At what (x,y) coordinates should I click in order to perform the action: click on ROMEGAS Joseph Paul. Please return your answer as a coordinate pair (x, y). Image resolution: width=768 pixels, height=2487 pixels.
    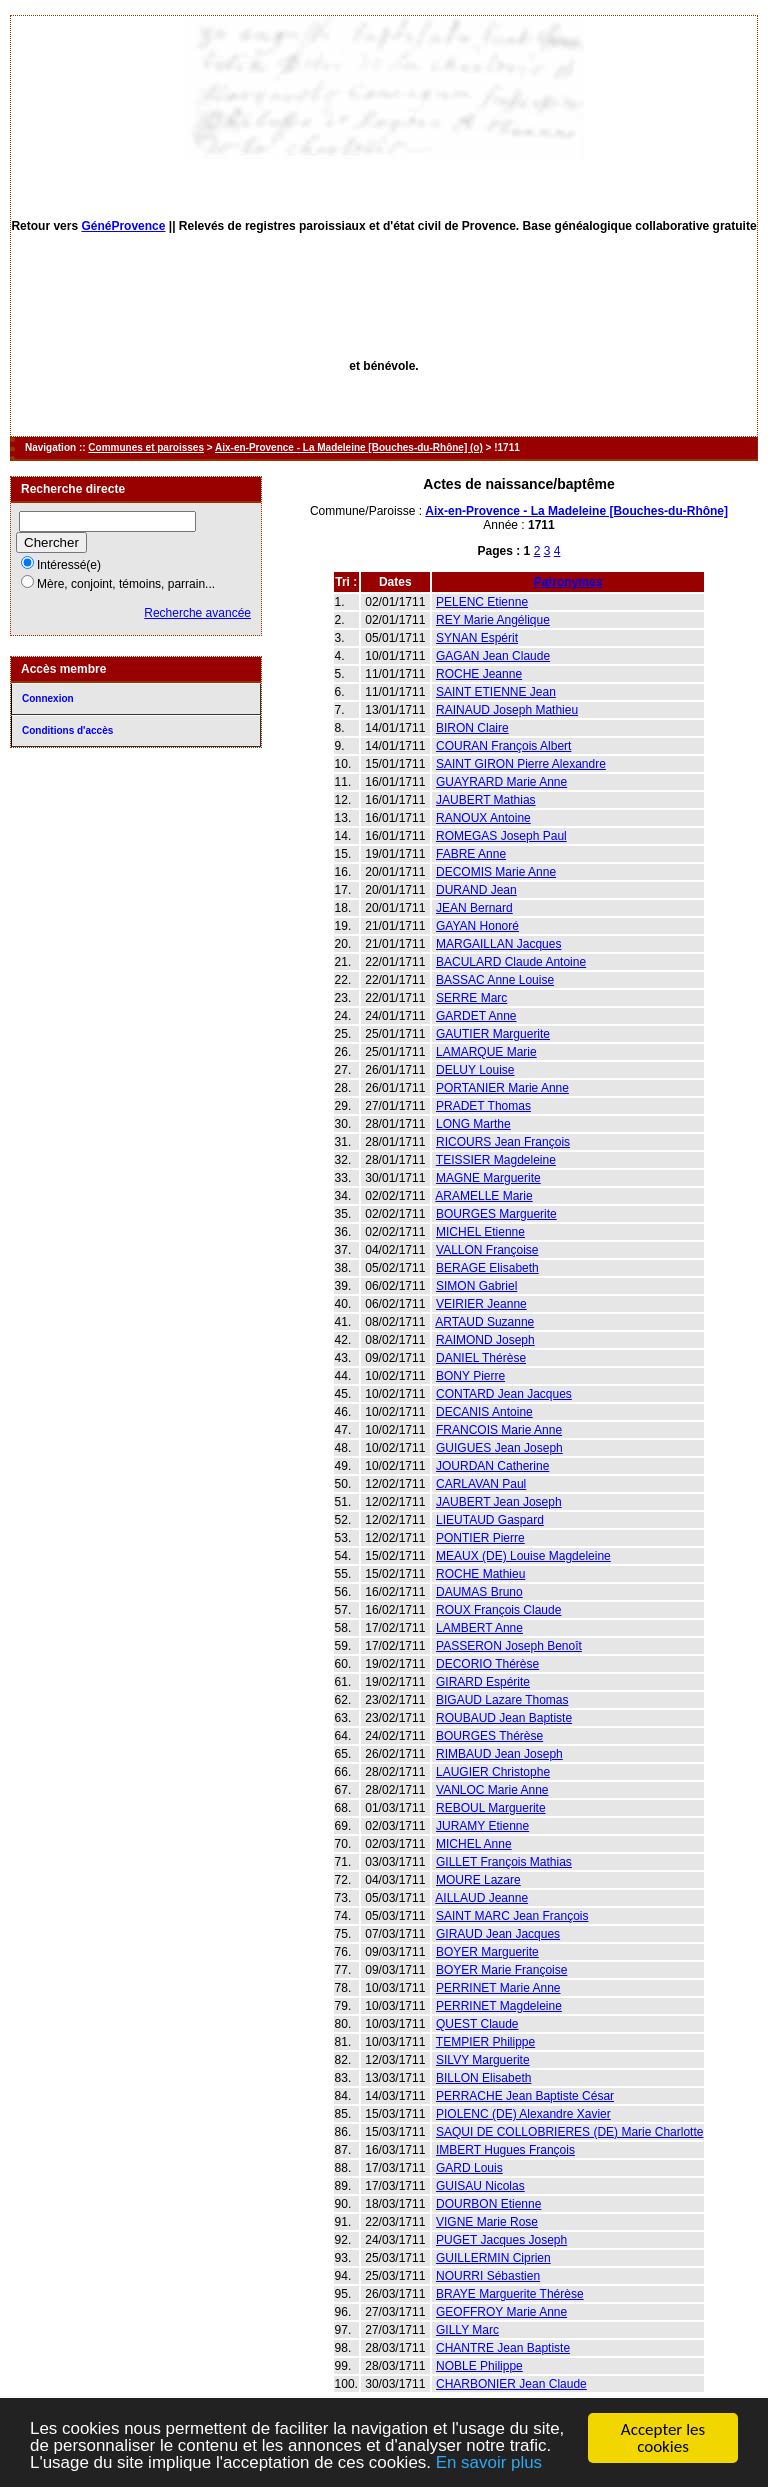
    Looking at the image, I should click on (501, 836).